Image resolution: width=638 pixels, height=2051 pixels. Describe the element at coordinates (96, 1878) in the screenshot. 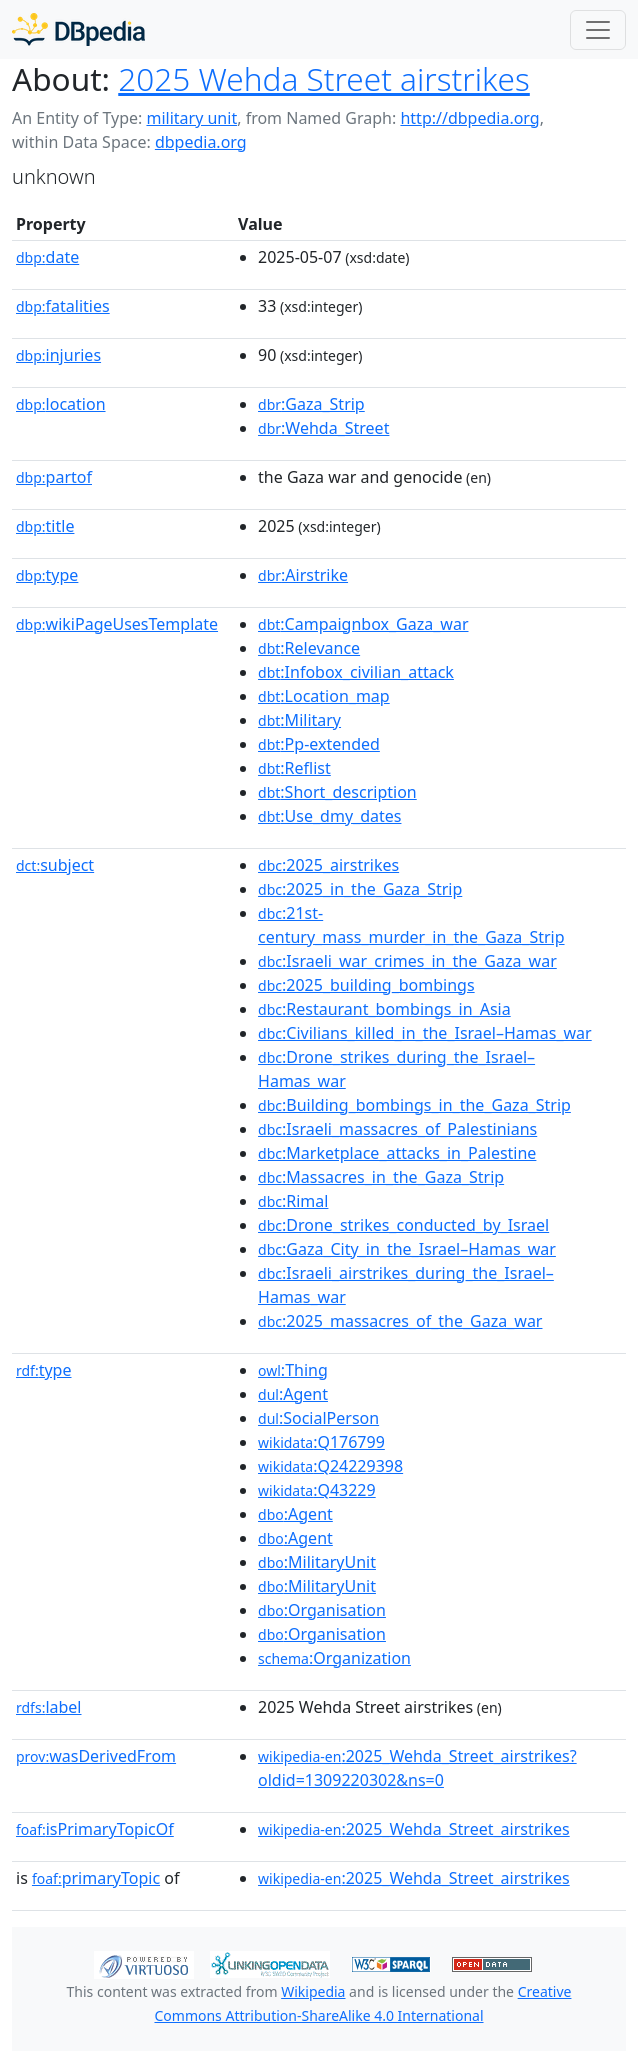

I see `primaryTopic` at that location.